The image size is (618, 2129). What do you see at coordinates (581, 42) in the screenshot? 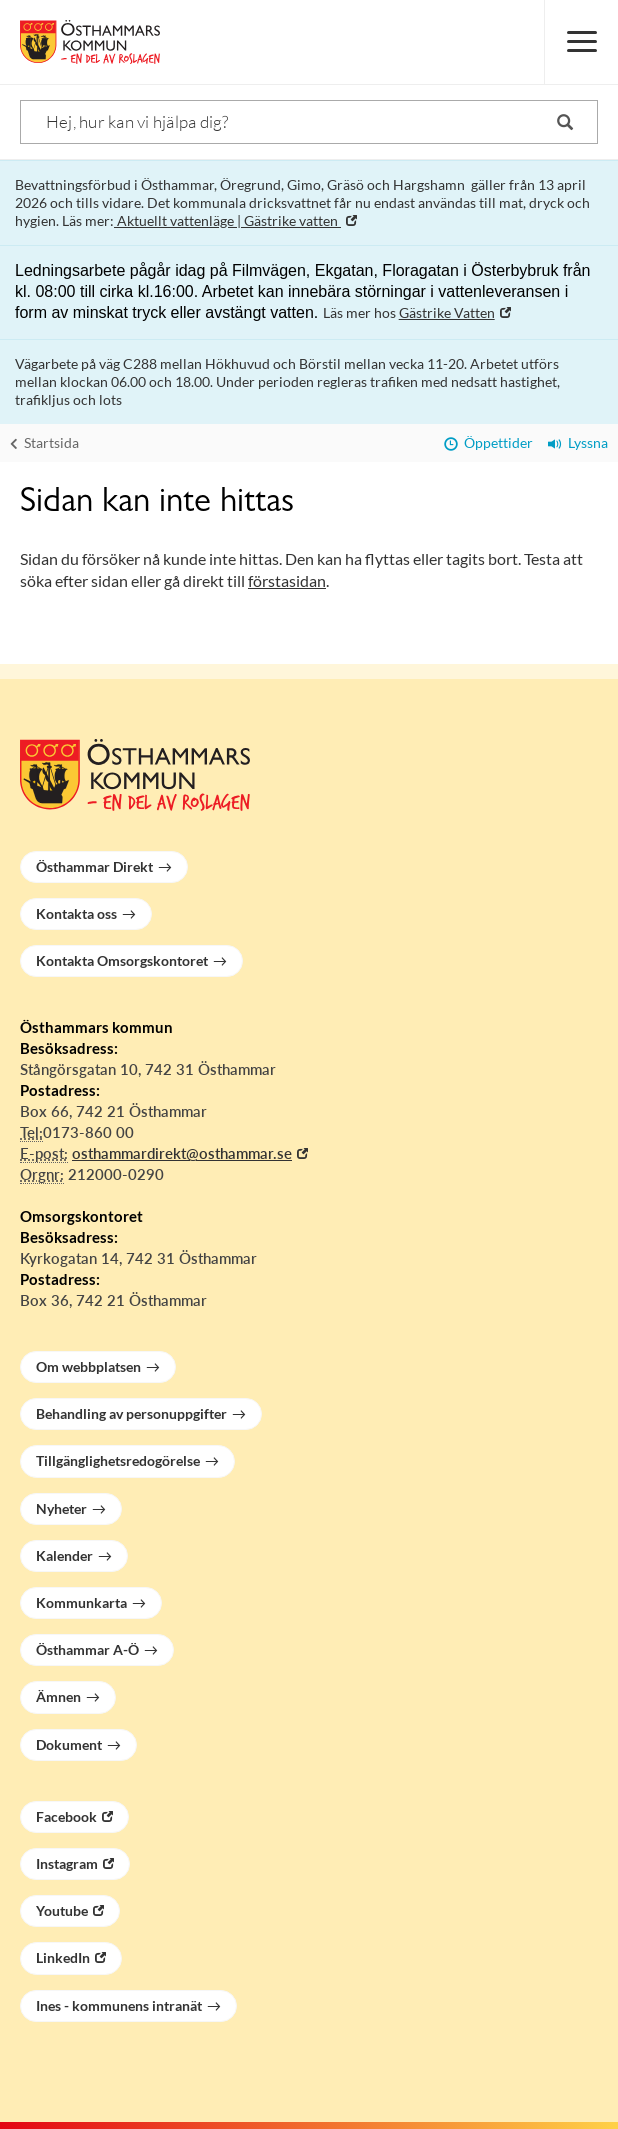
I see `[Meny]` at bounding box center [581, 42].